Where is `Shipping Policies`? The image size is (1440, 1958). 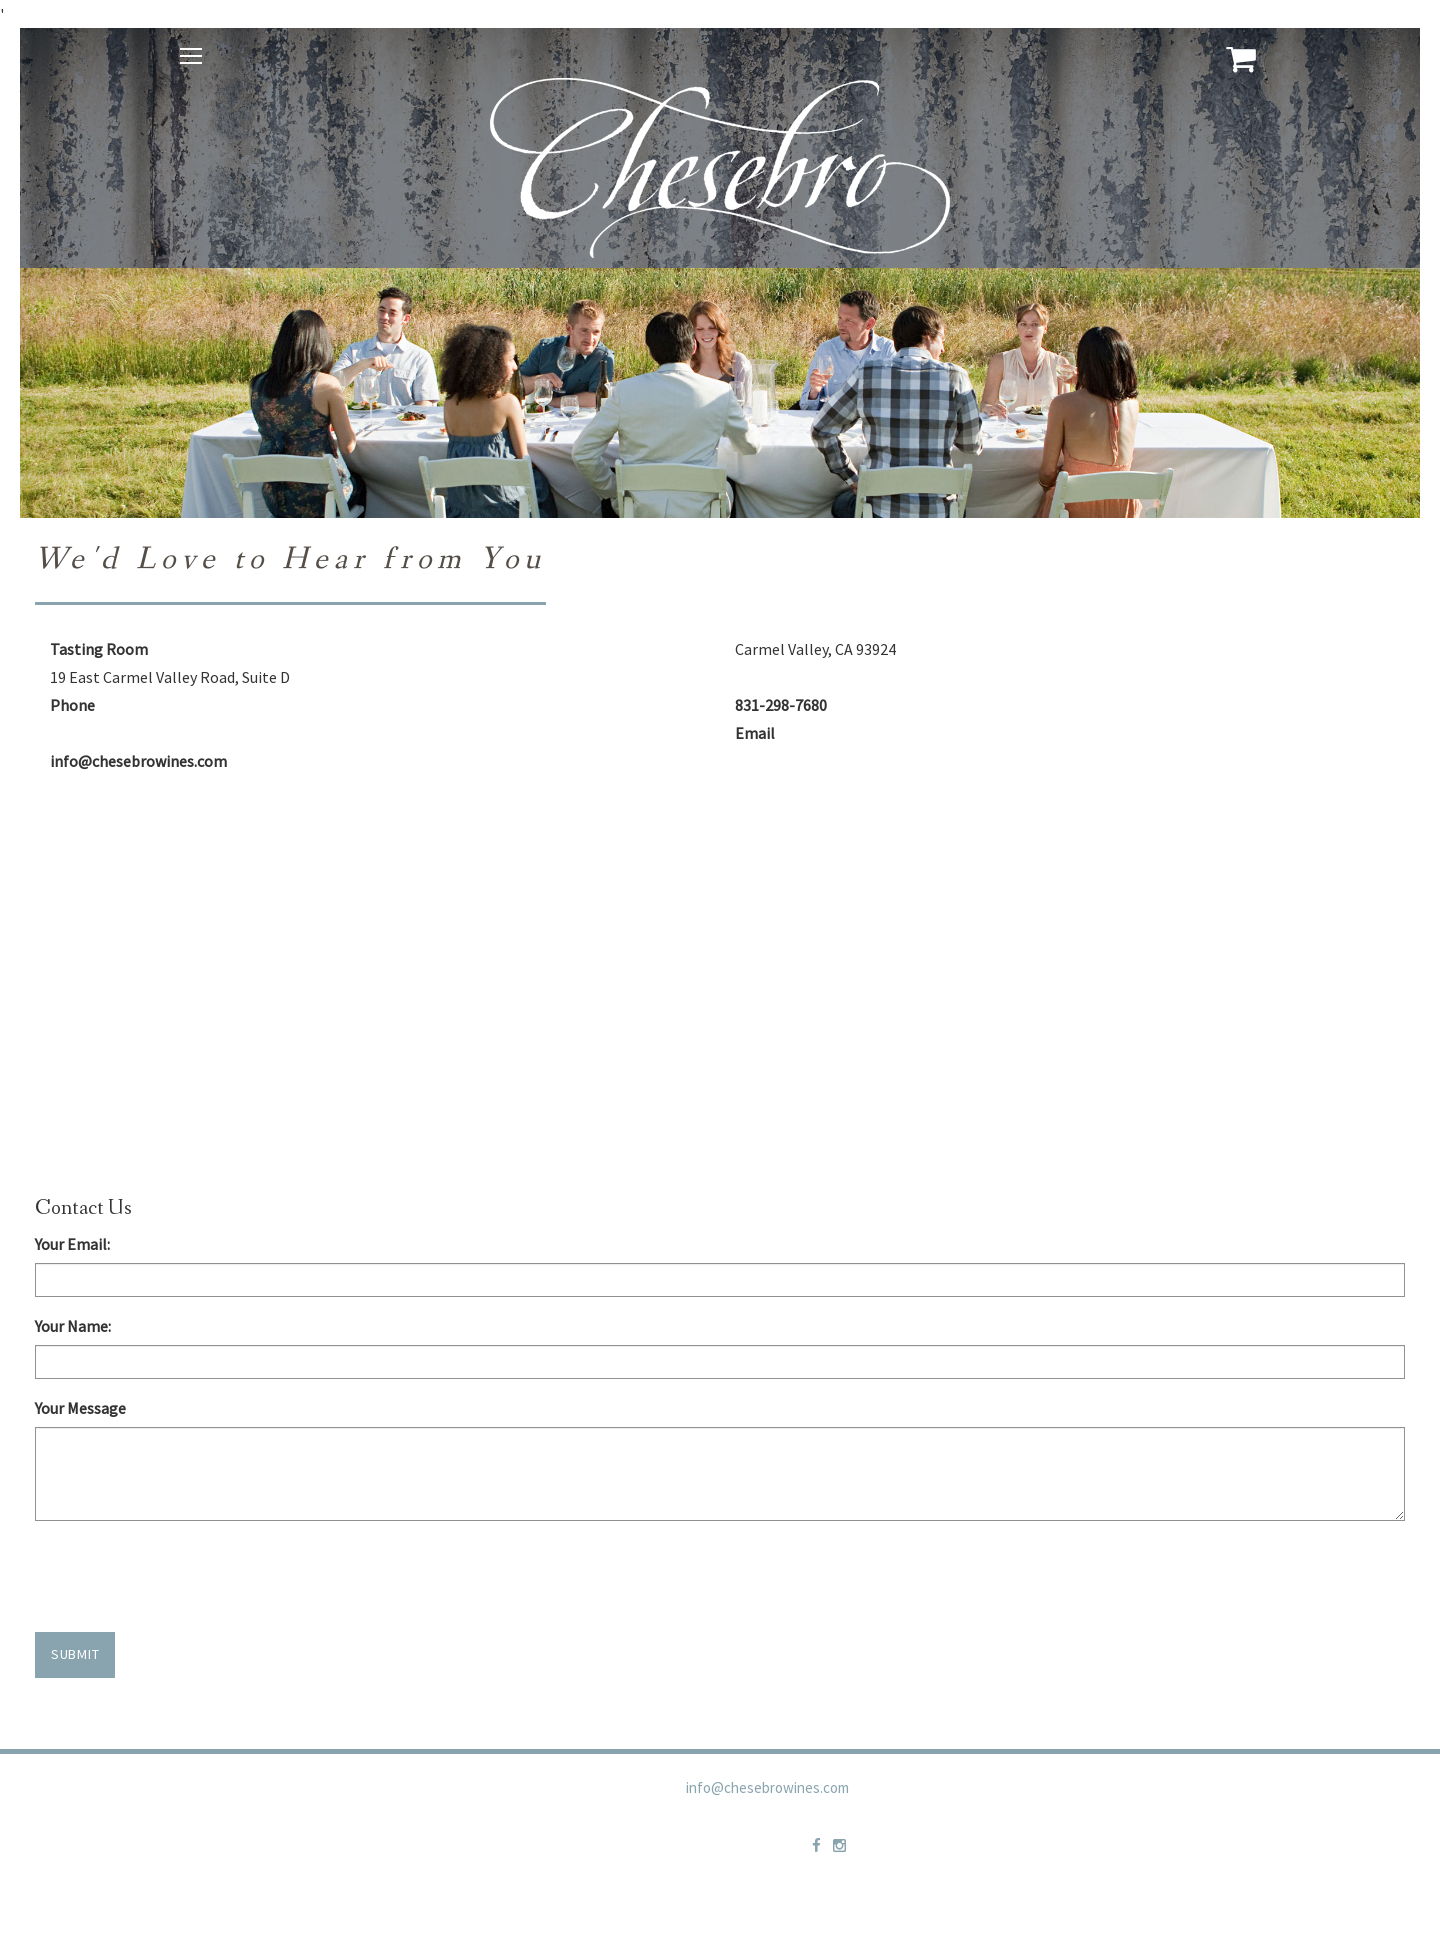 Shipping Policies is located at coordinates (1193, 1811).